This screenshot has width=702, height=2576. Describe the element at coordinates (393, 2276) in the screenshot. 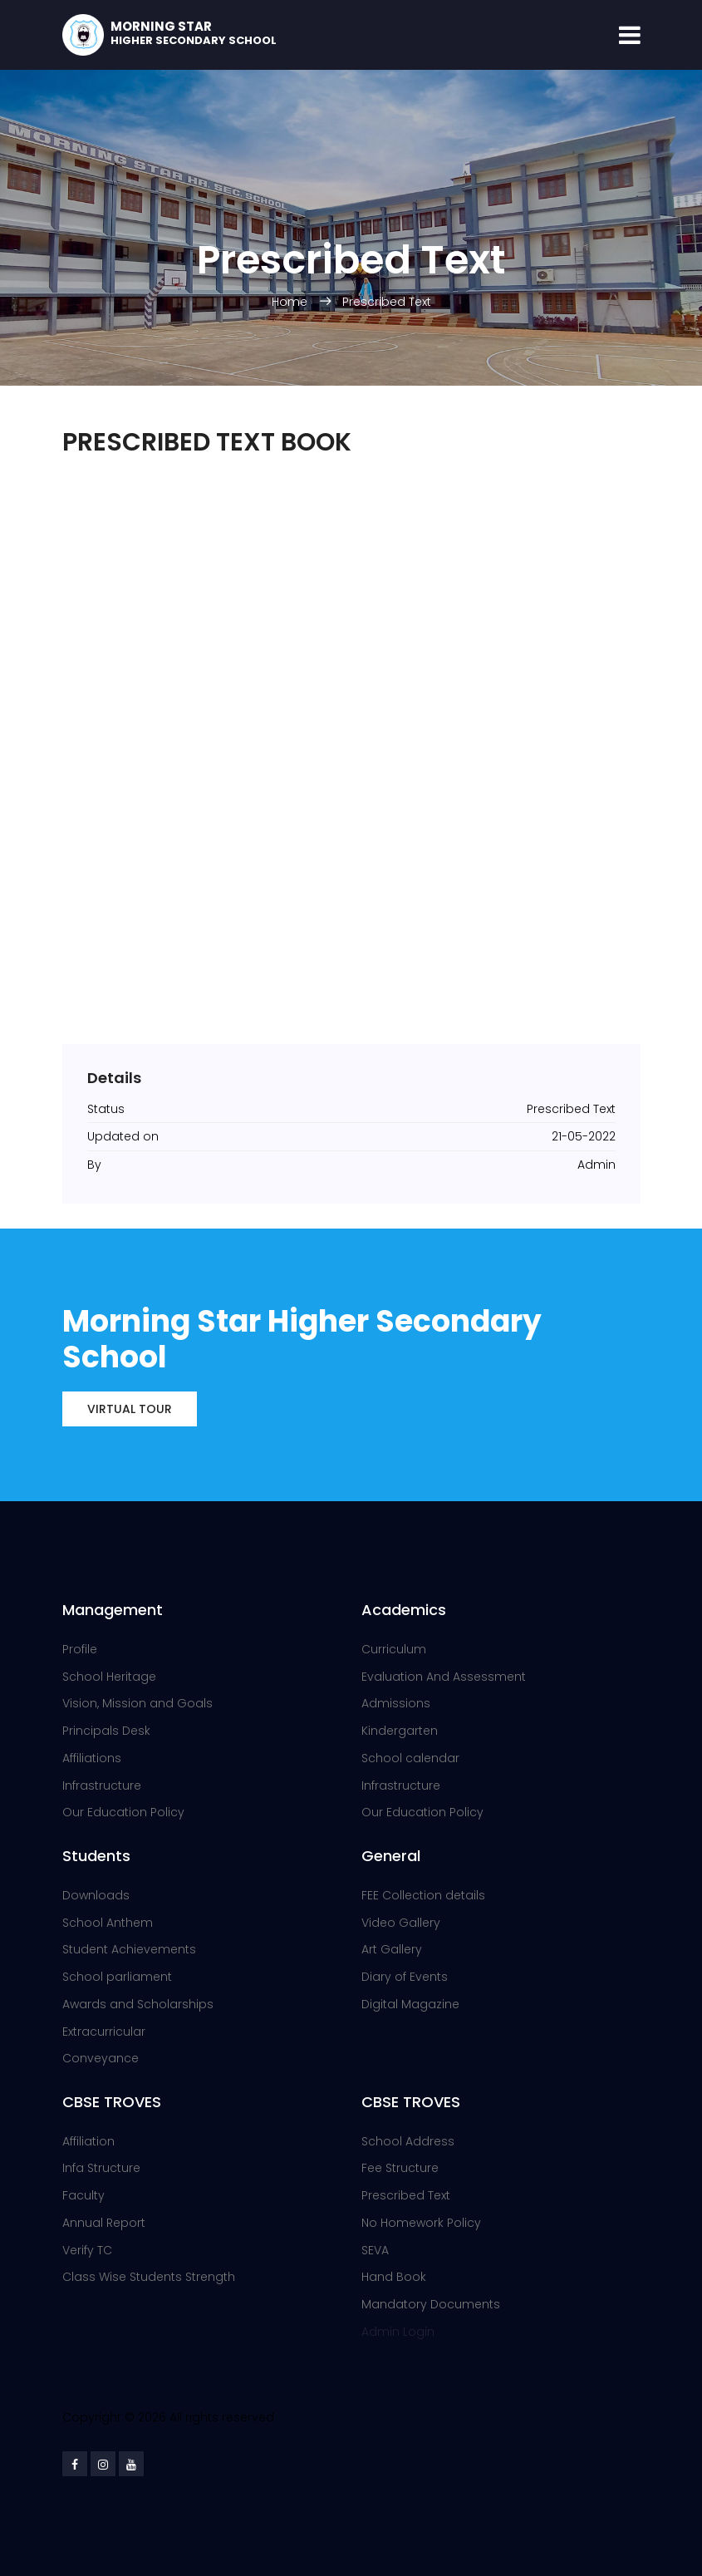

I see `Hand Book` at that location.